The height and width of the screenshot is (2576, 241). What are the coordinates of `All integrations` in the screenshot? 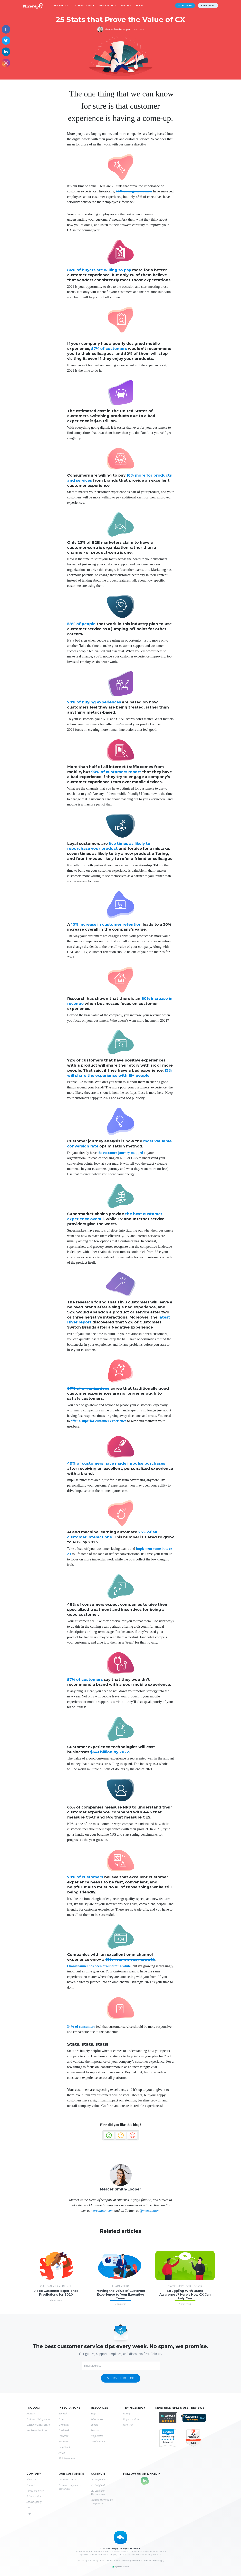 It's located at (67, 2458).